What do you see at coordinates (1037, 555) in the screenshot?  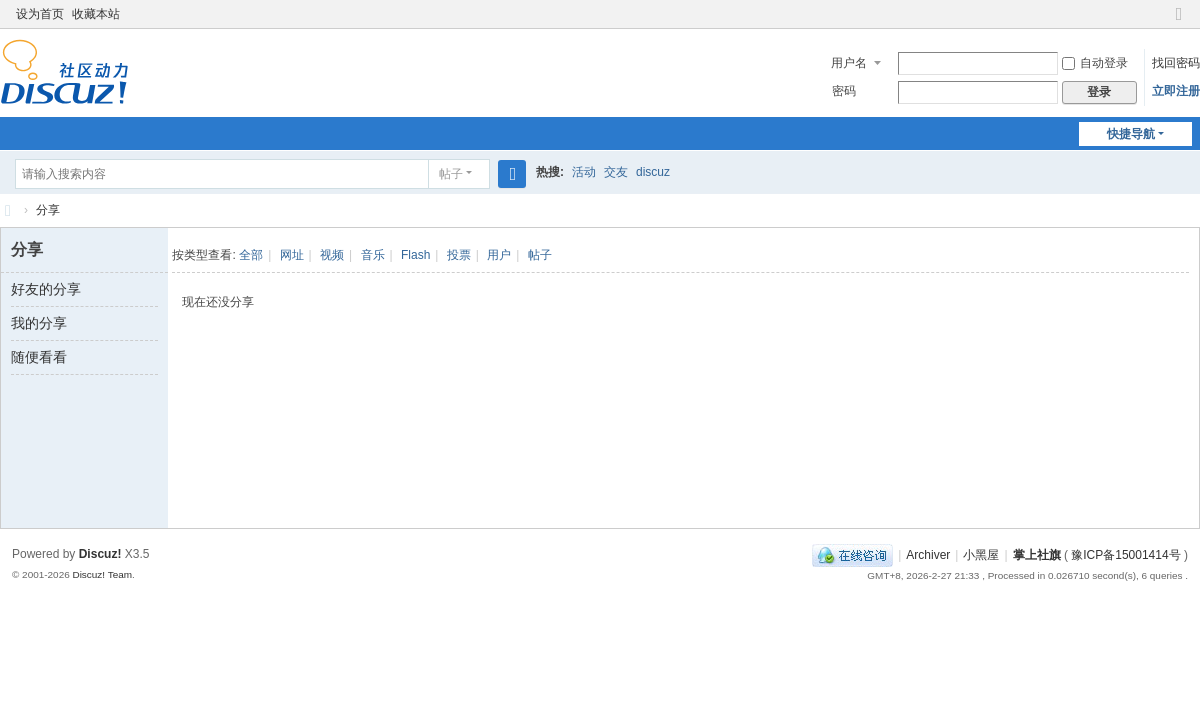 I see `掌上社旗` at bounding box center [1037, 555].